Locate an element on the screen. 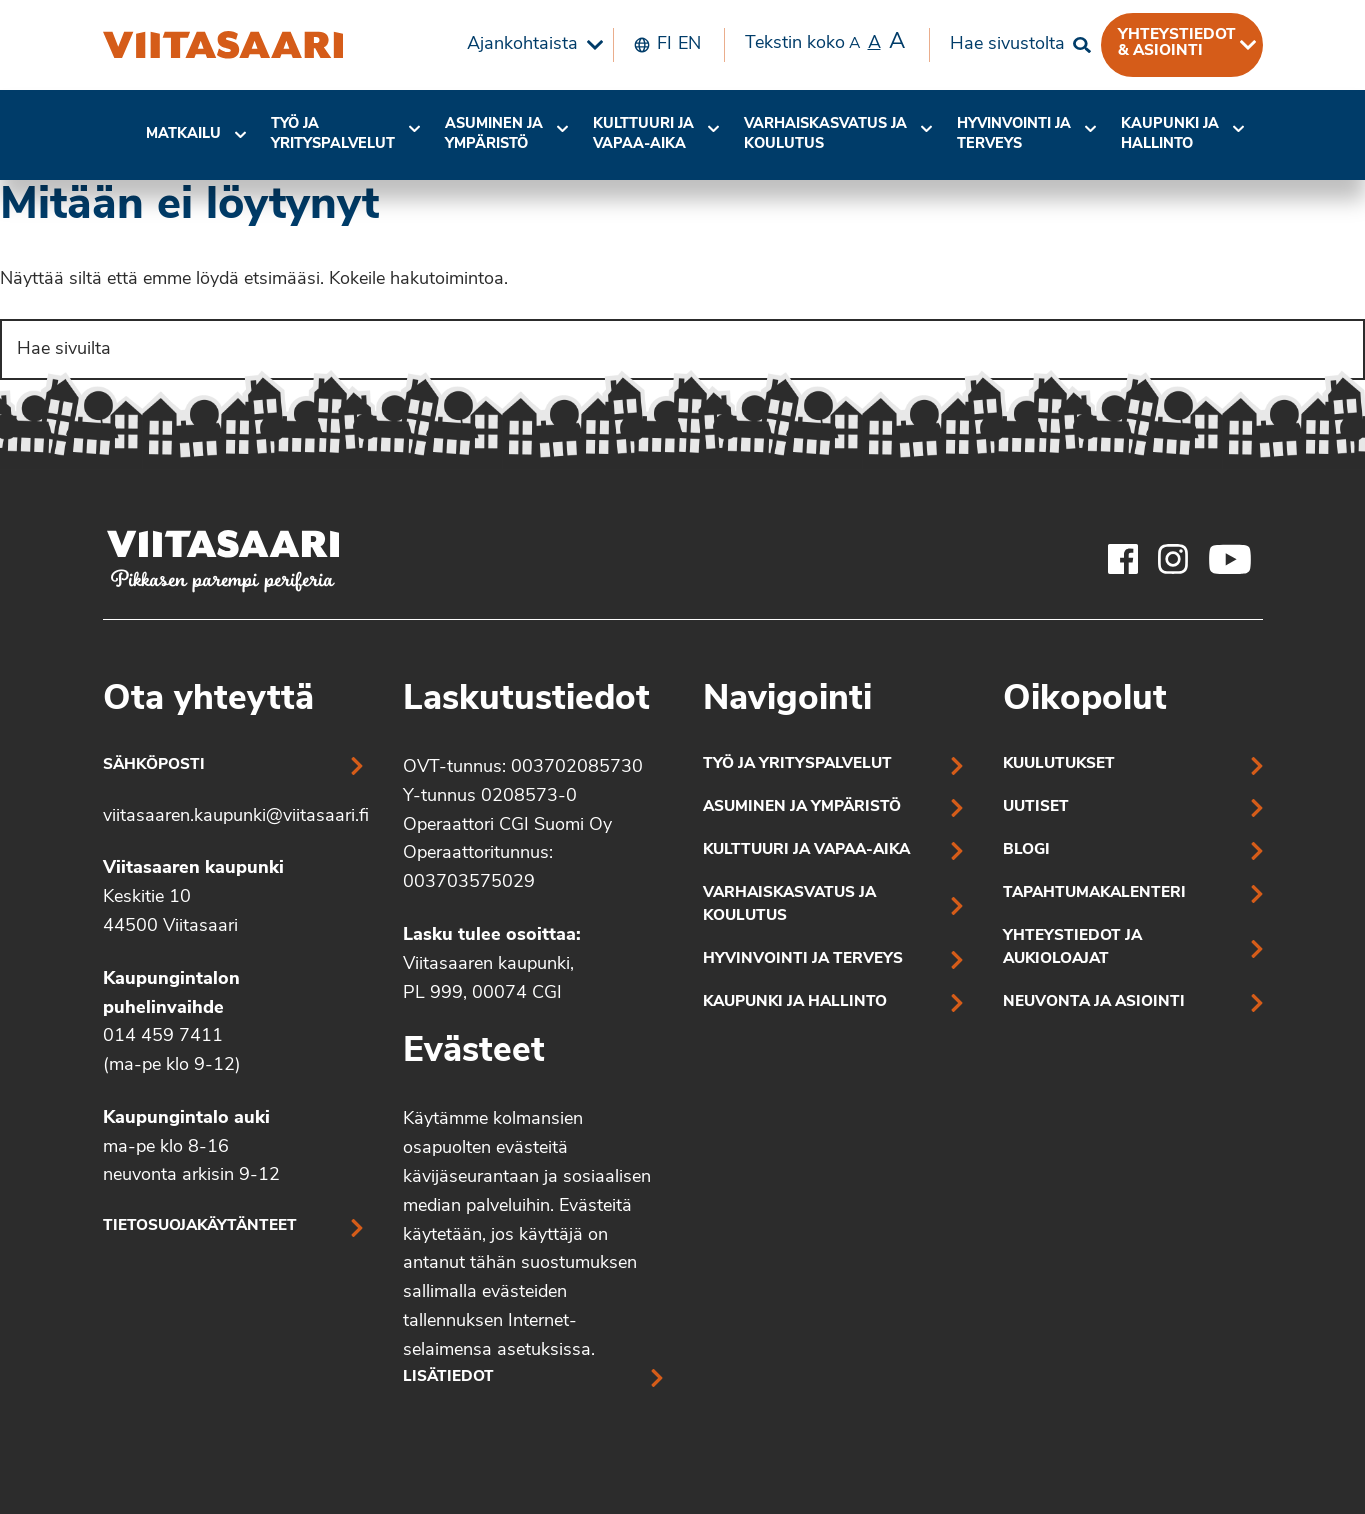 Image resolution: width=1365 pixels, height=1514 pixels. Kaupunki ja hallinto is located at coordinates (1170, 134).